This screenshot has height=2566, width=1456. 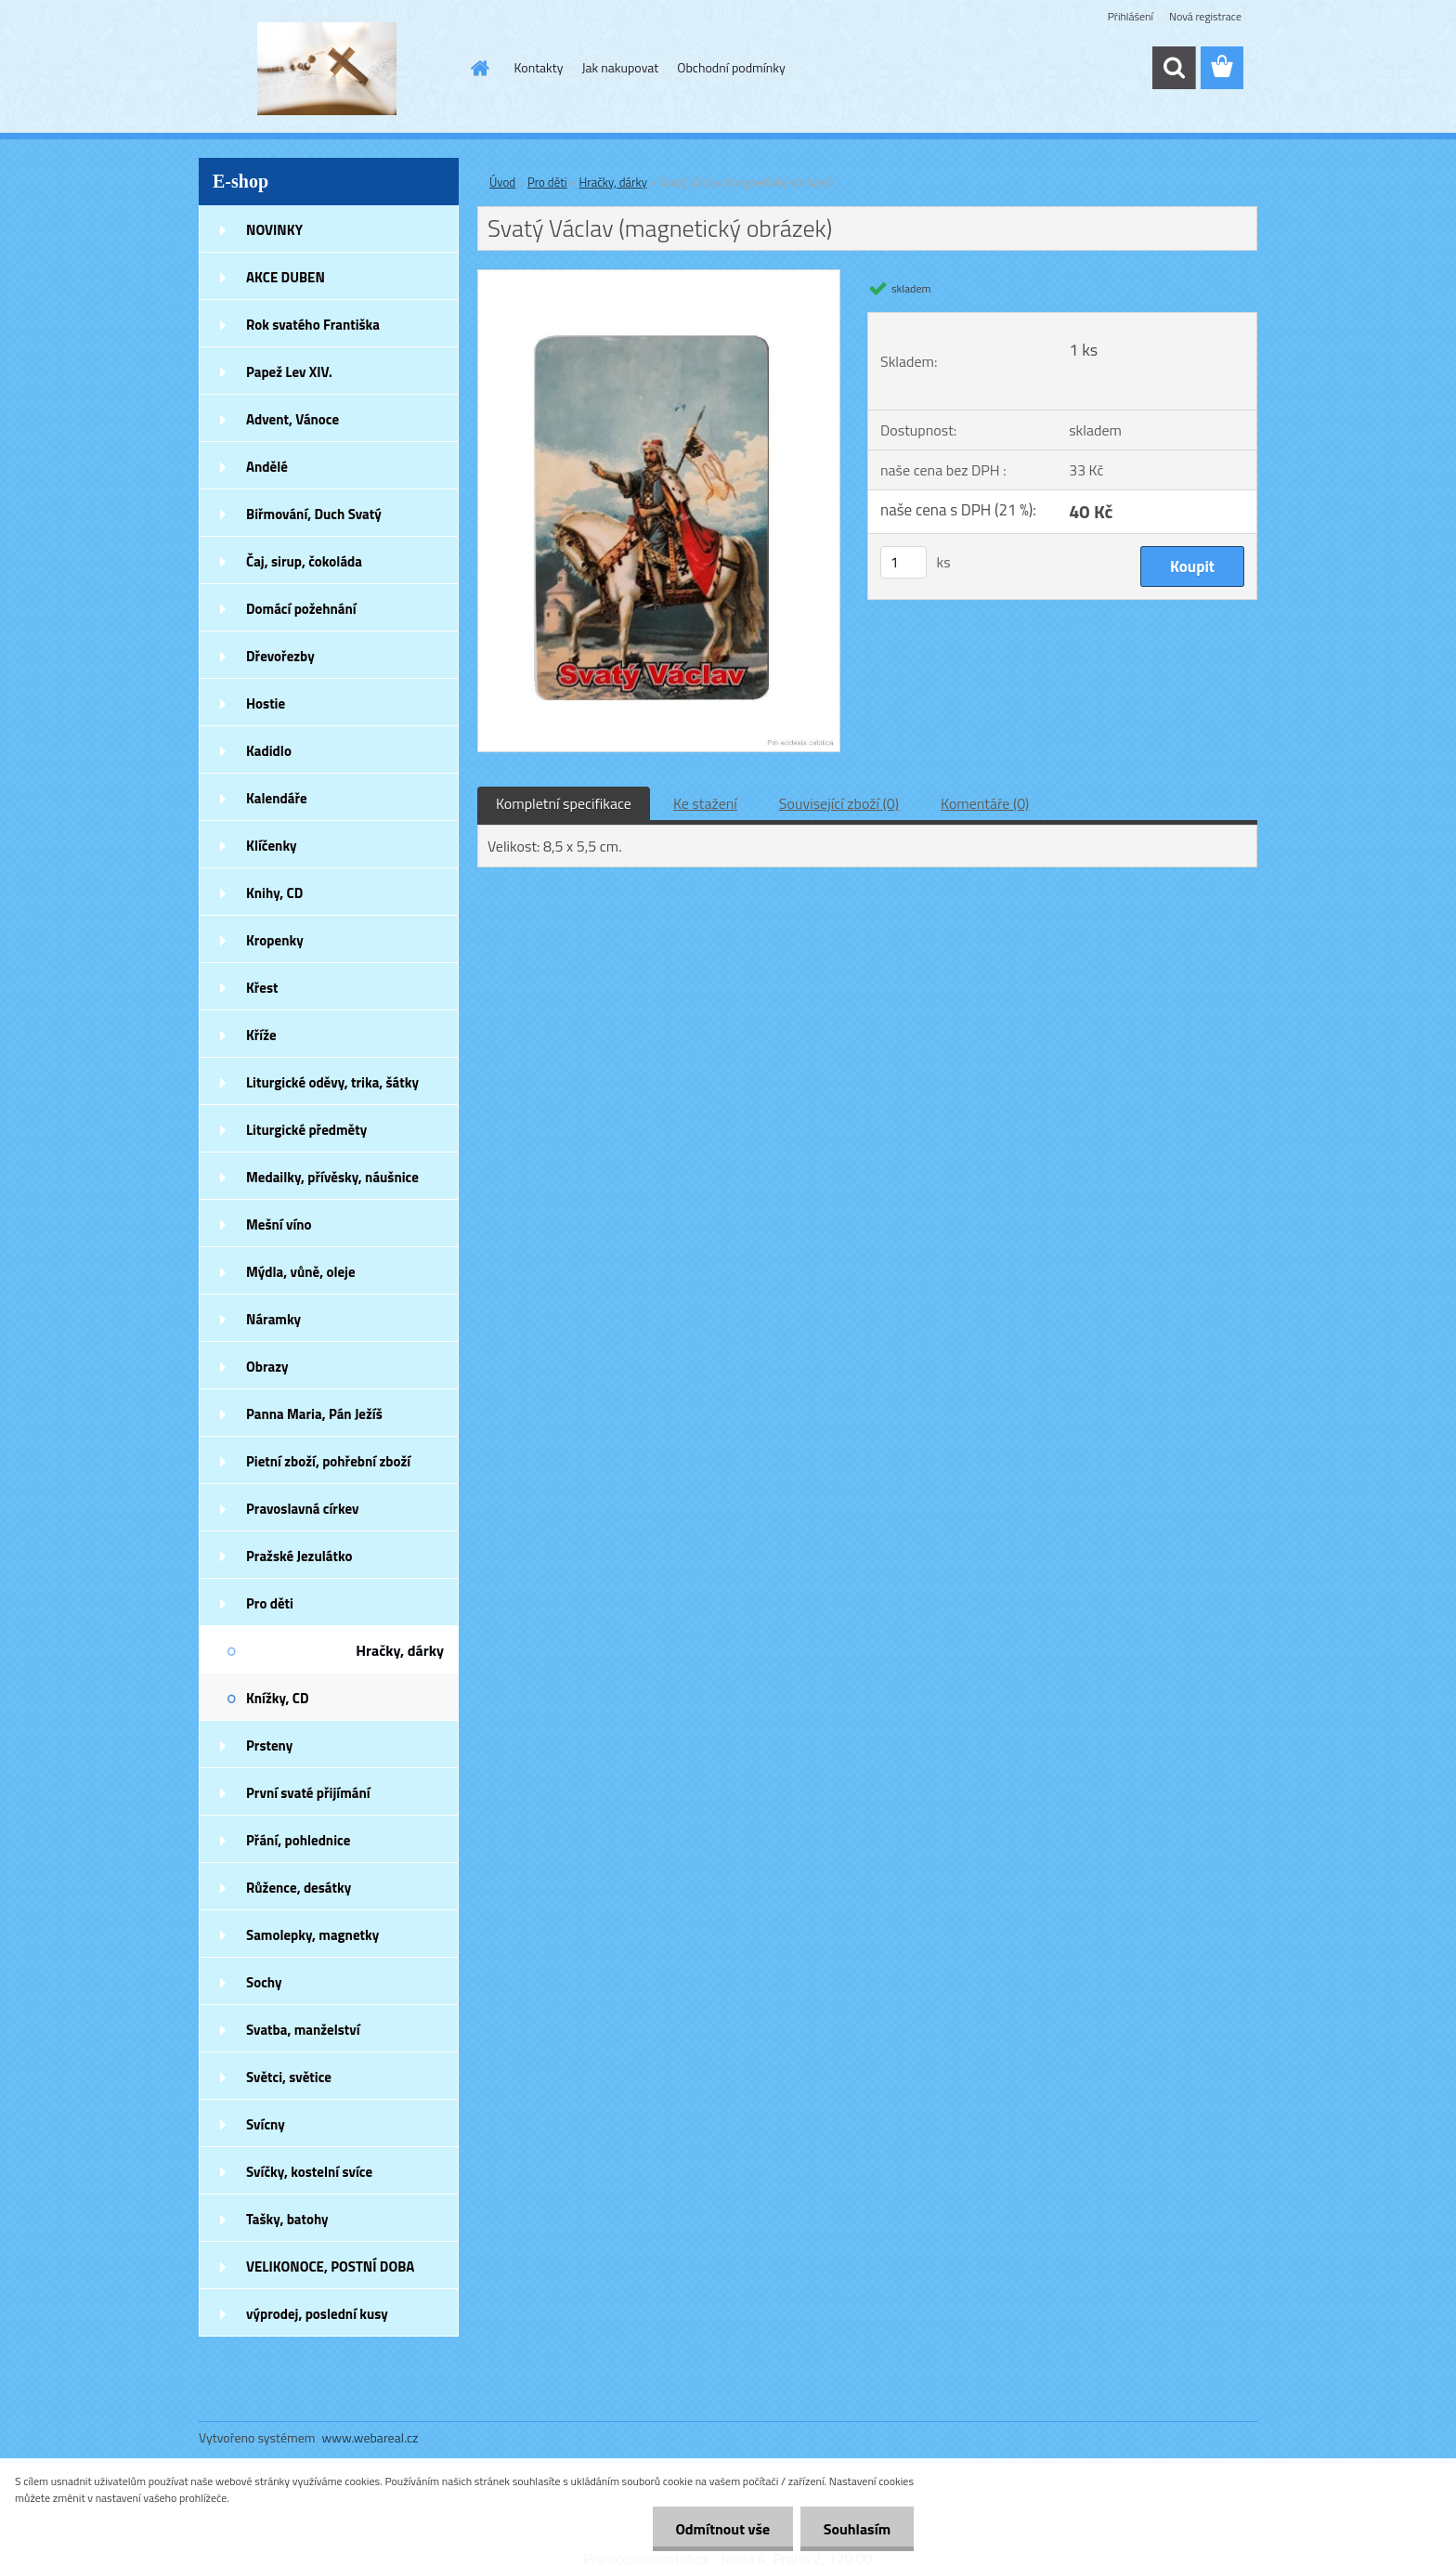 I want to click on Dřevořezby, so click(x=280, y=656).